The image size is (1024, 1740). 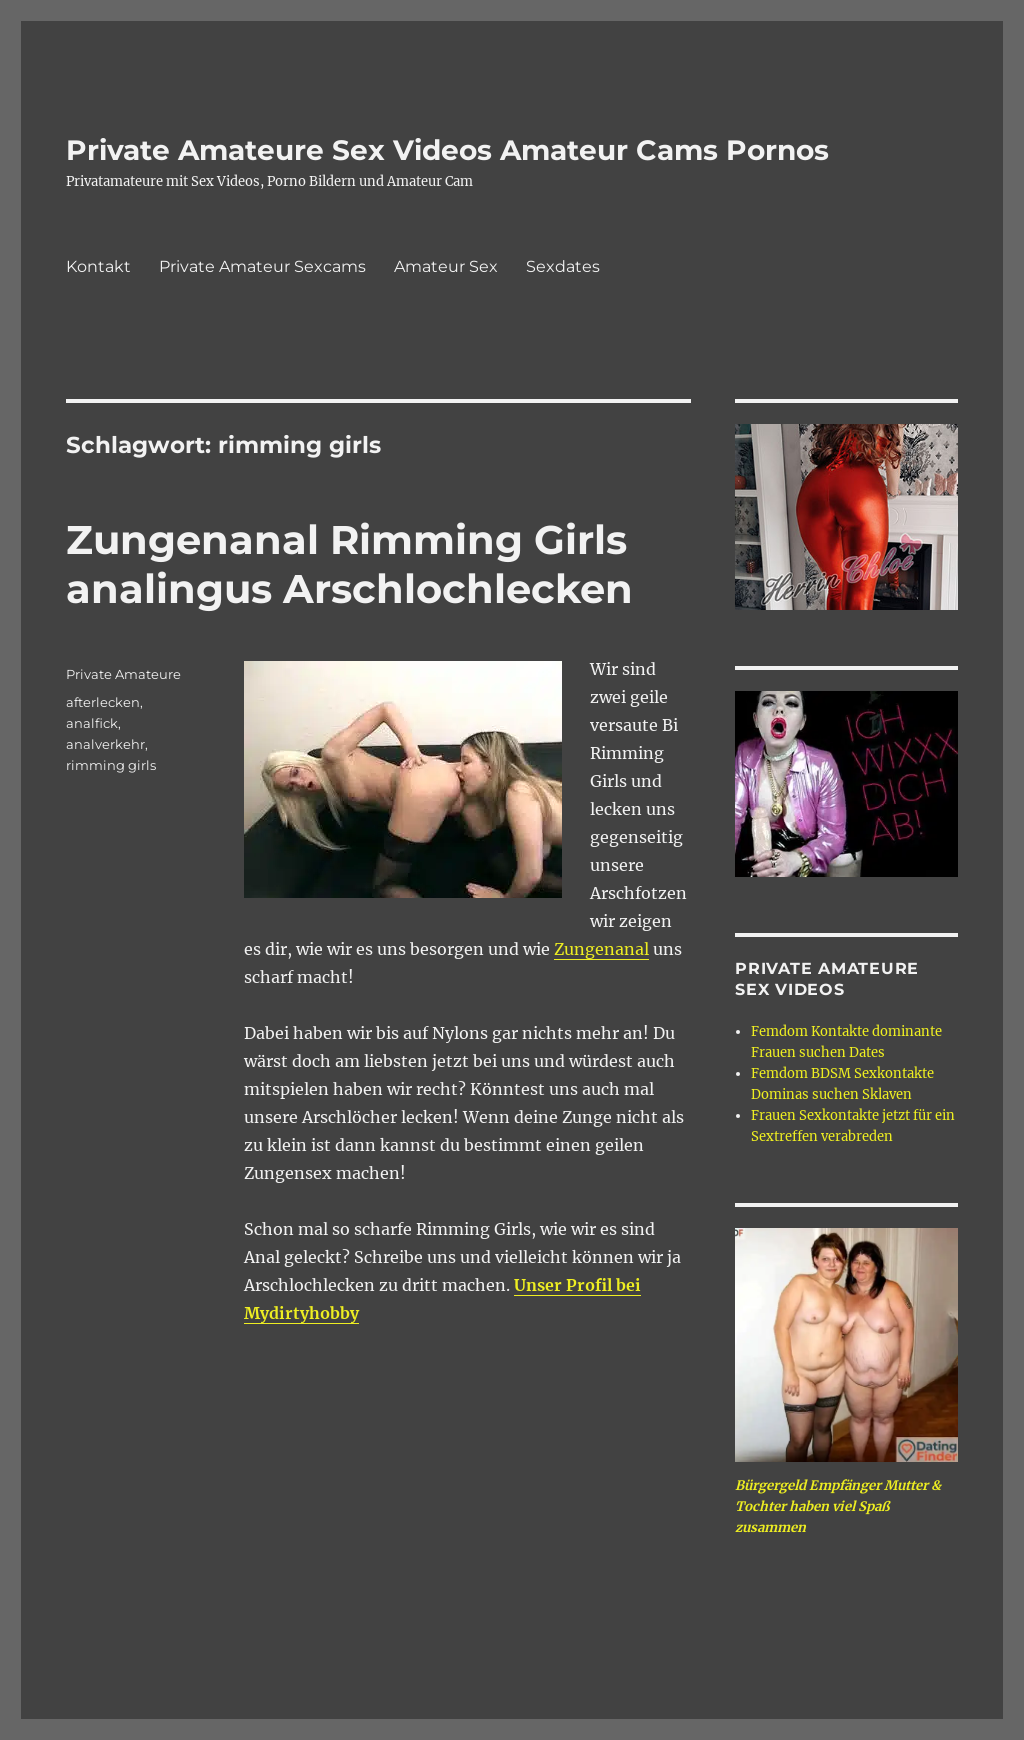 I want to click on Zungenanal Rimming Girls analingus Arschlochlecken, so click(x=349, y=564).